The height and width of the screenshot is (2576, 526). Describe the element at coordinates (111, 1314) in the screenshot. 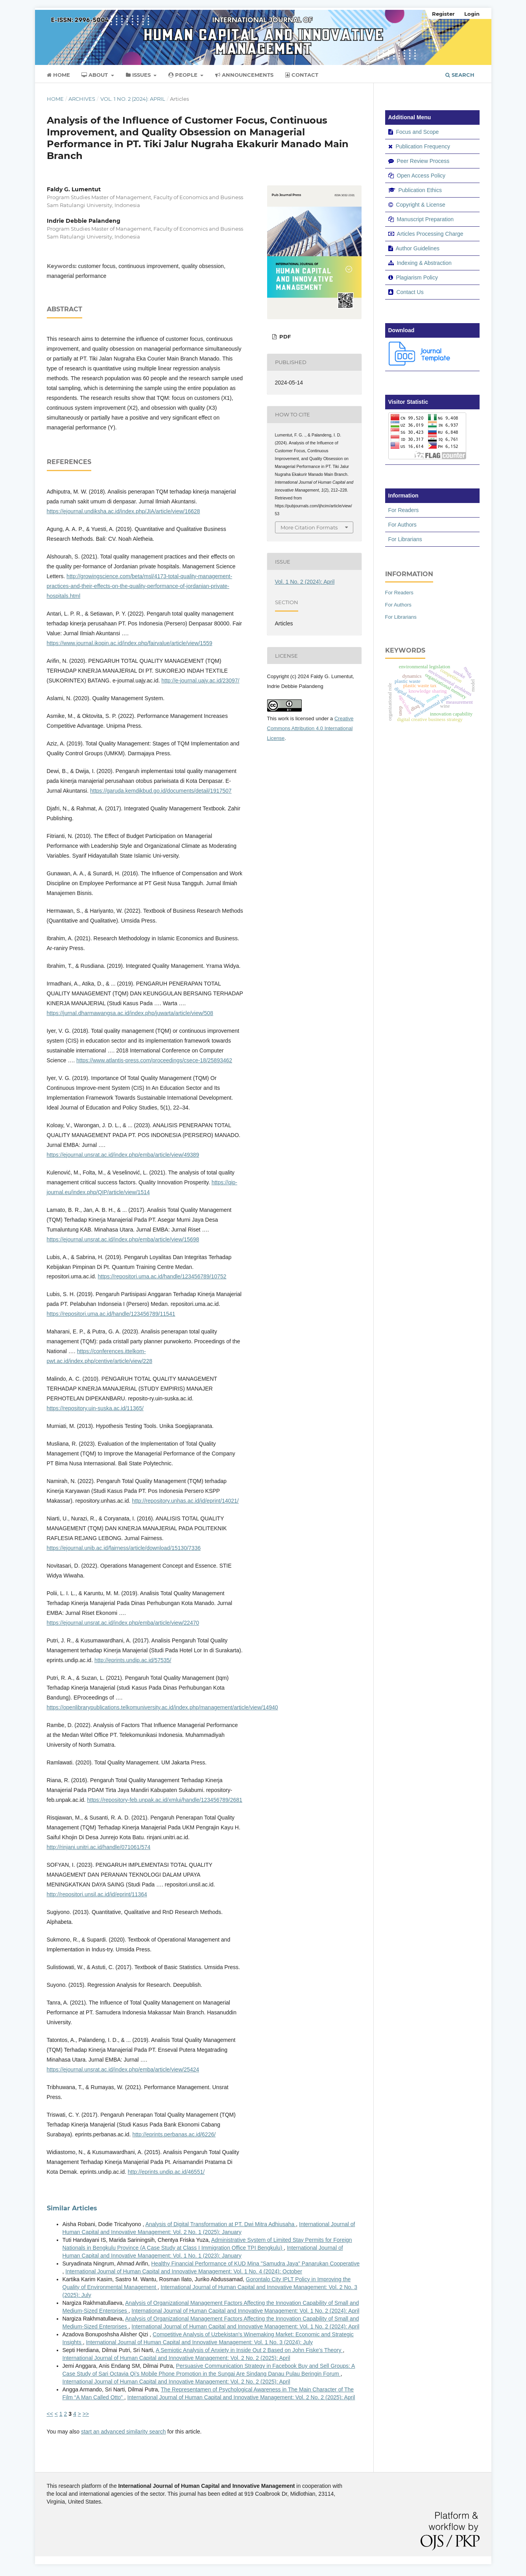

I see `https://repositori.uma.ac.id/handle/123456789/11541` at that location.